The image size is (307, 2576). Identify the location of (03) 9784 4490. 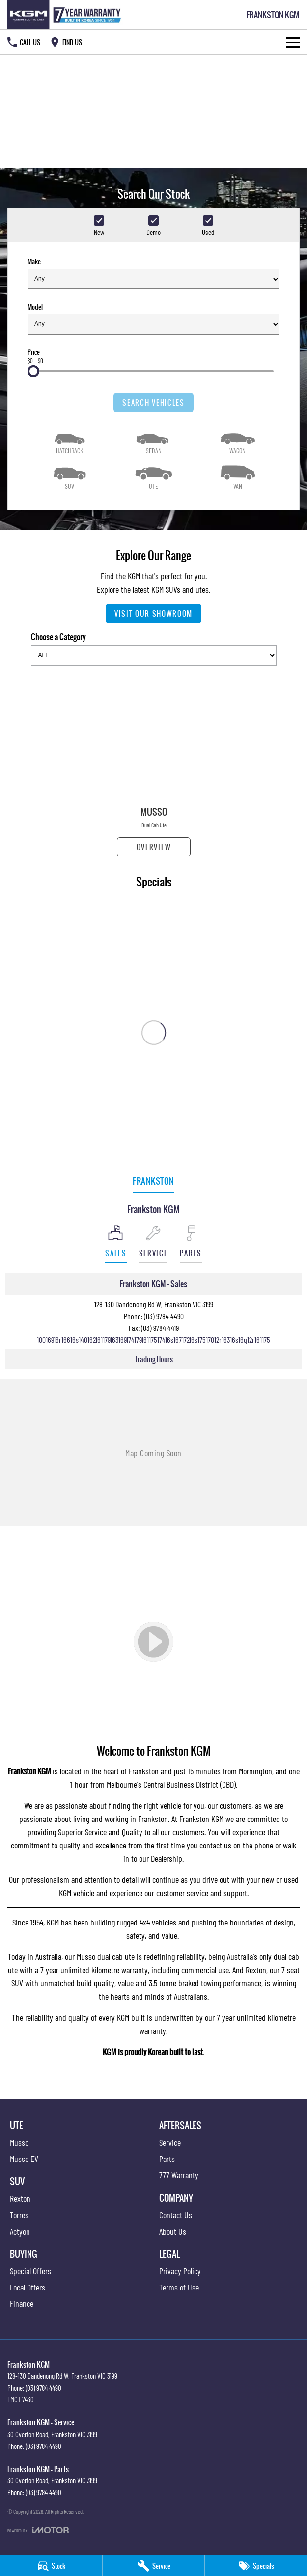
(164, 1316).